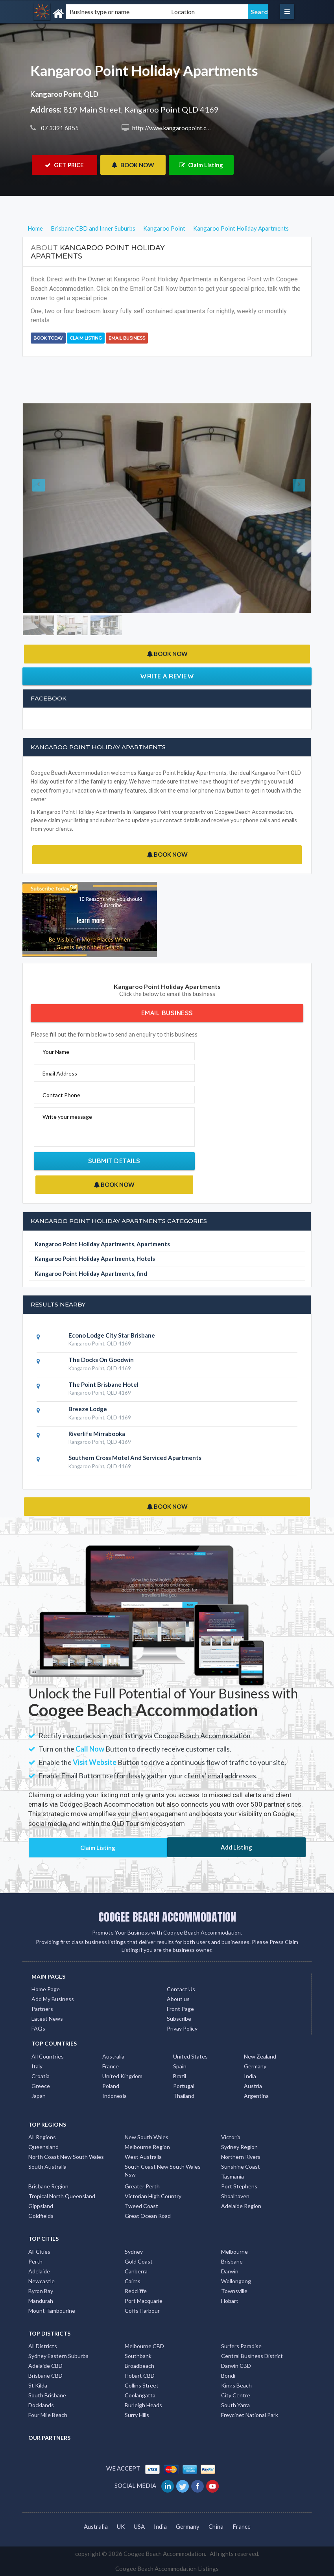 This screenshot has width=334, height=2576. Describe the element at coordinates (36, 2066) in the screenshot. I see `Italy` at that location.